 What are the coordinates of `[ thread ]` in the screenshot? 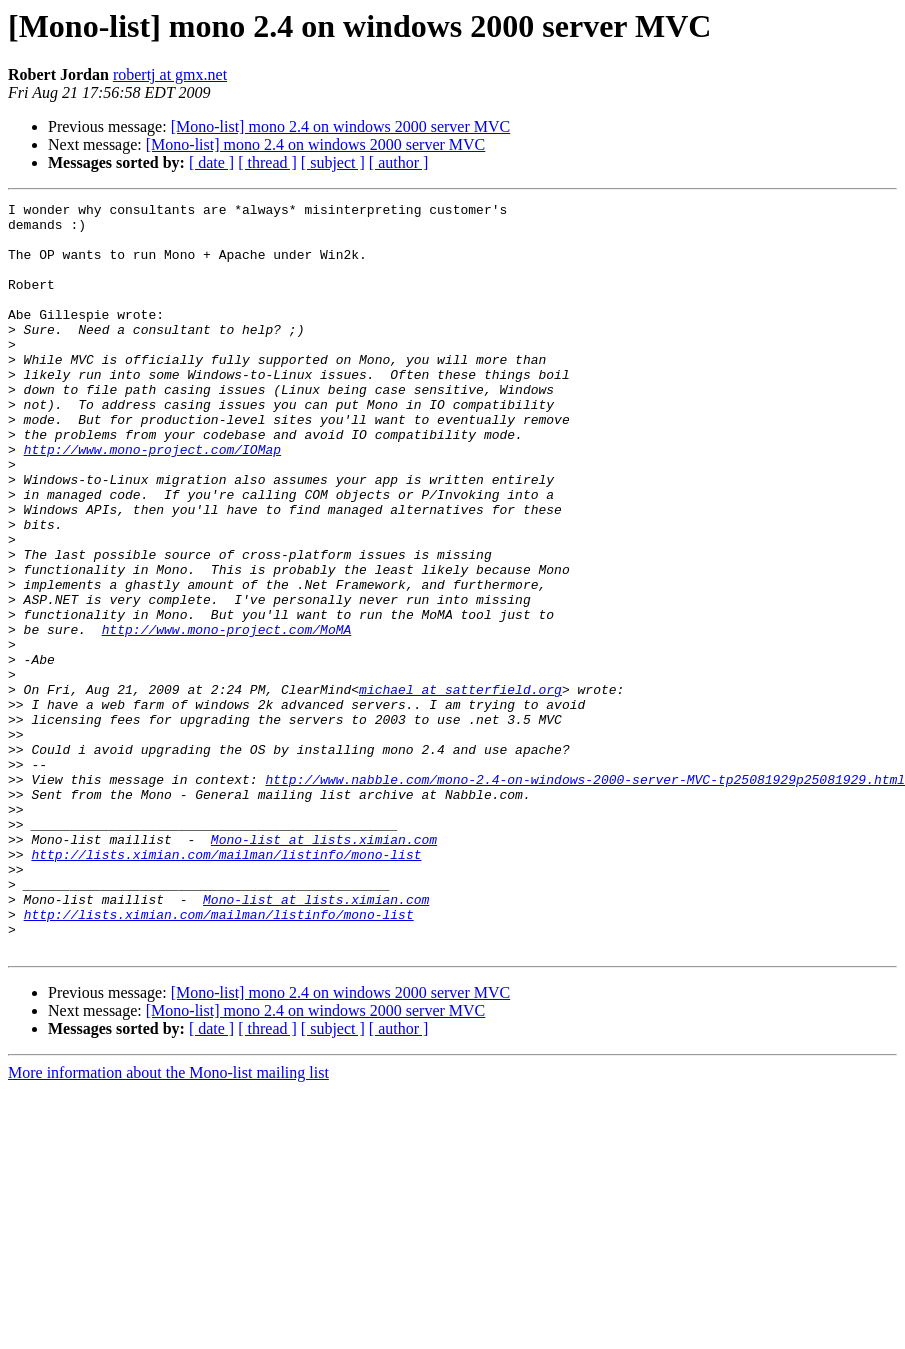 It's located at (267, 162).